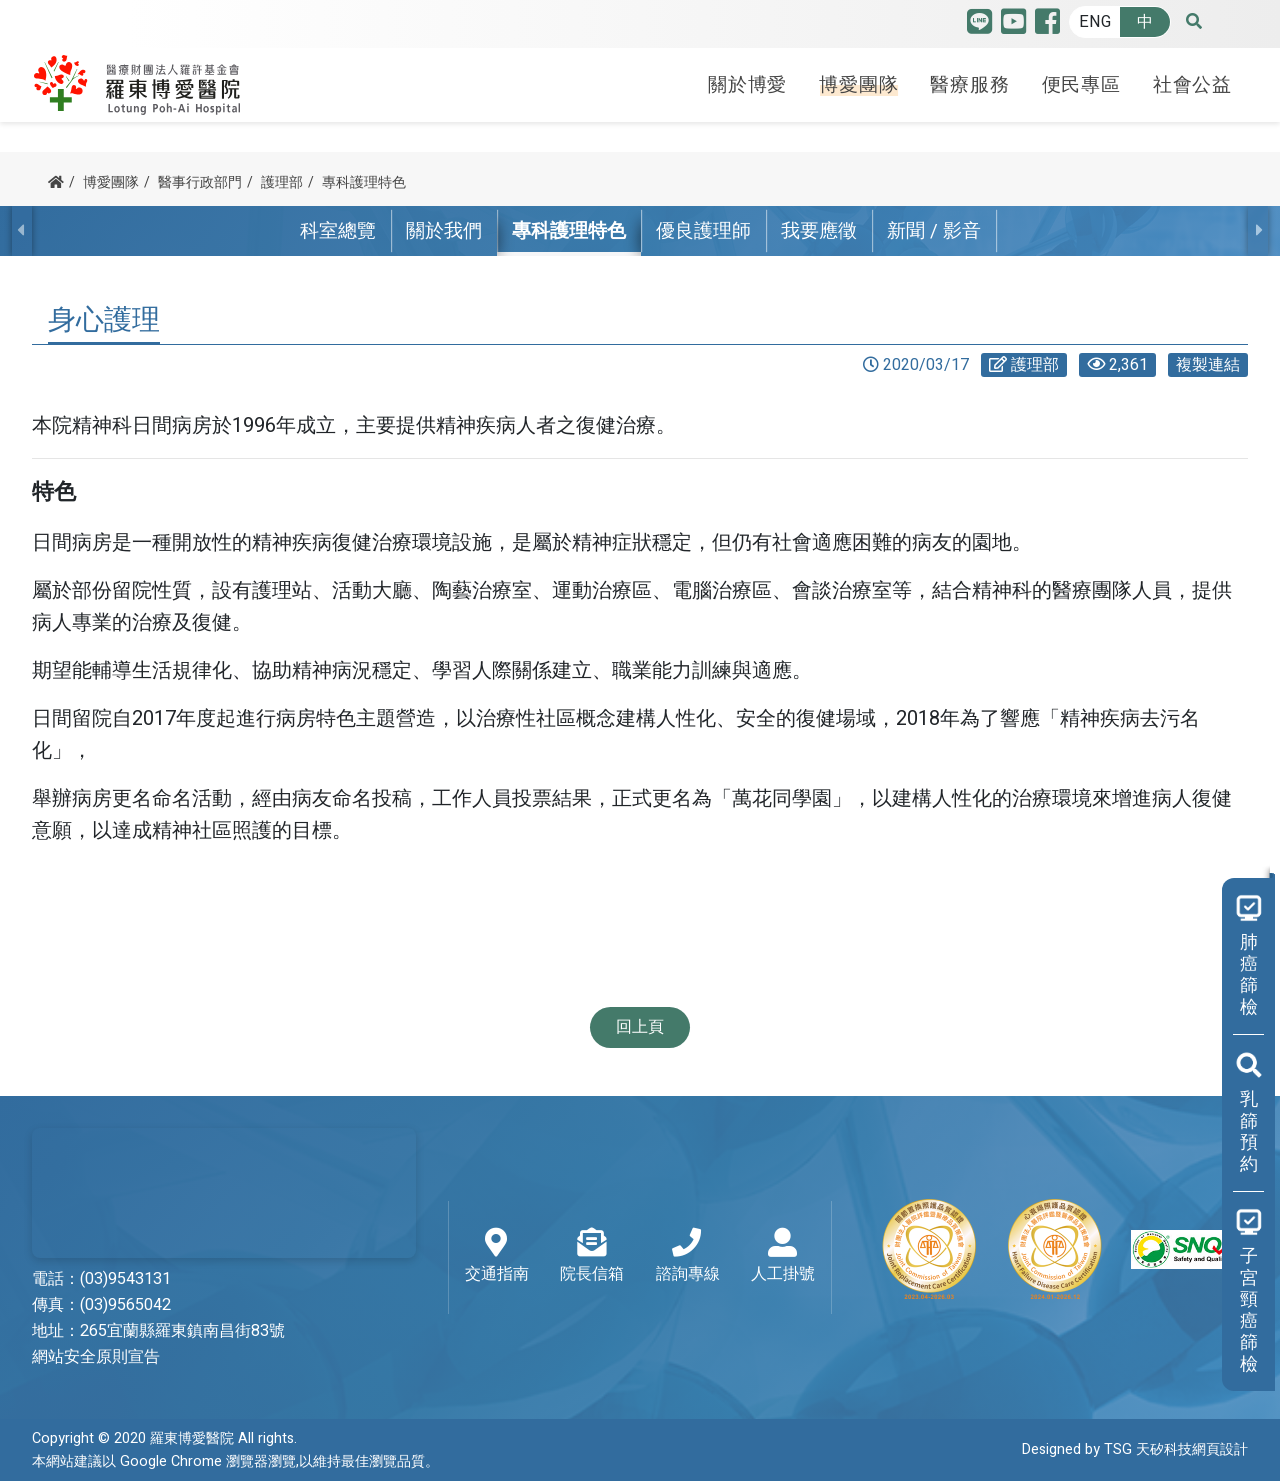 The width and height of the screenshot is (1280, 1481). I want to click on ENG, so click(1095, 22).